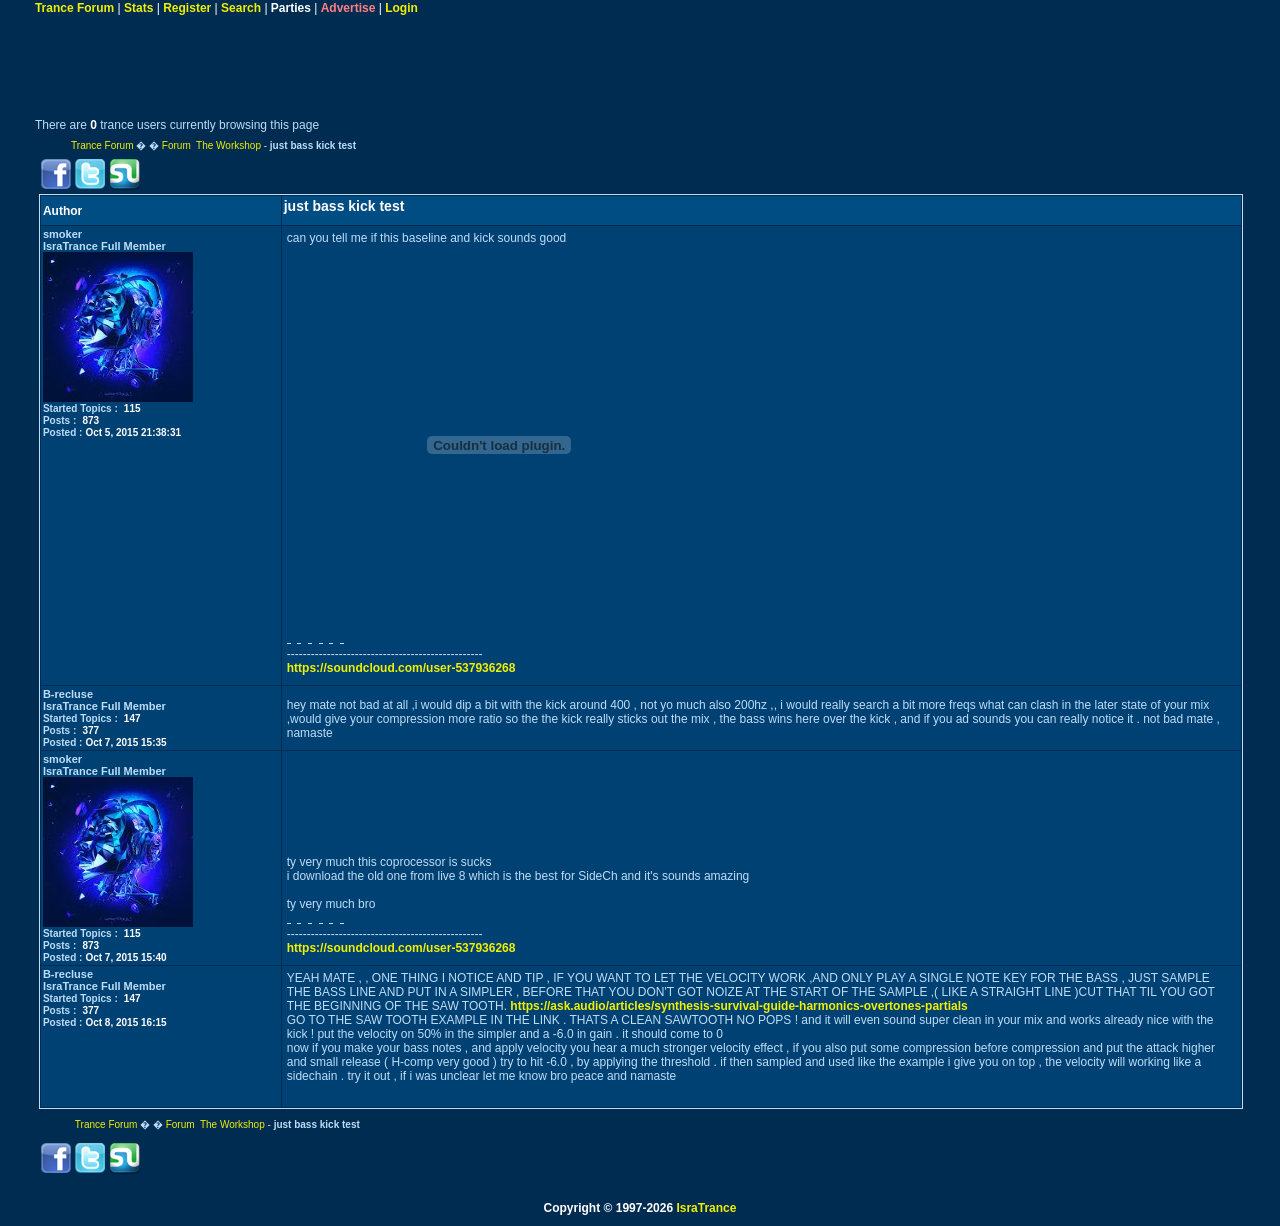  I want to click on Trance Forum, so click(74, 8).